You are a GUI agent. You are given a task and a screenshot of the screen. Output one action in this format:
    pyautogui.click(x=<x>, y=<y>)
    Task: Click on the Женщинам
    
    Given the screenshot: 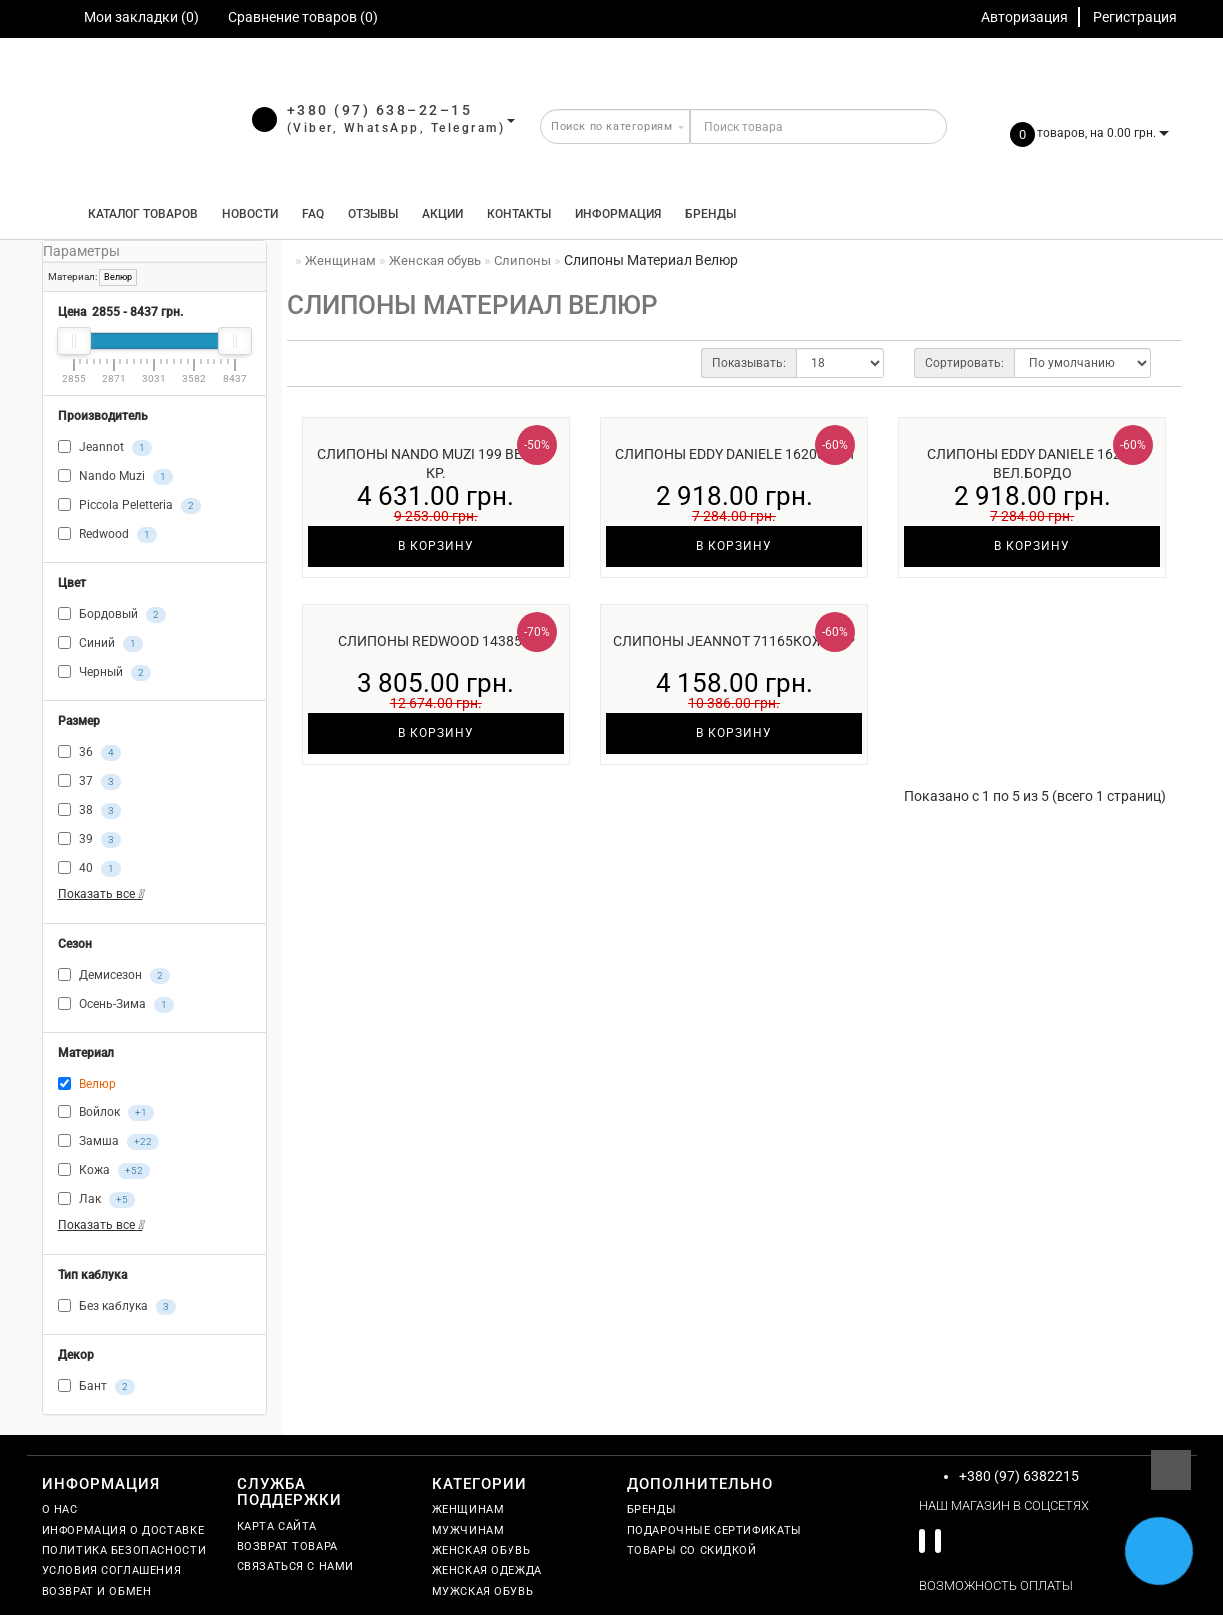 What is the action you would take?
    pyautogui.click(x=468, y=1509)
    